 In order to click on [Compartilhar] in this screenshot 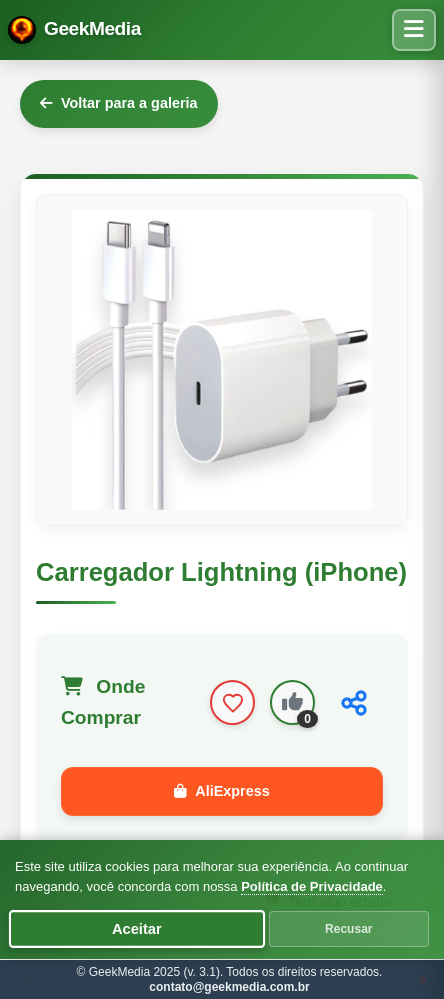, I will do `click(354, 703)`.